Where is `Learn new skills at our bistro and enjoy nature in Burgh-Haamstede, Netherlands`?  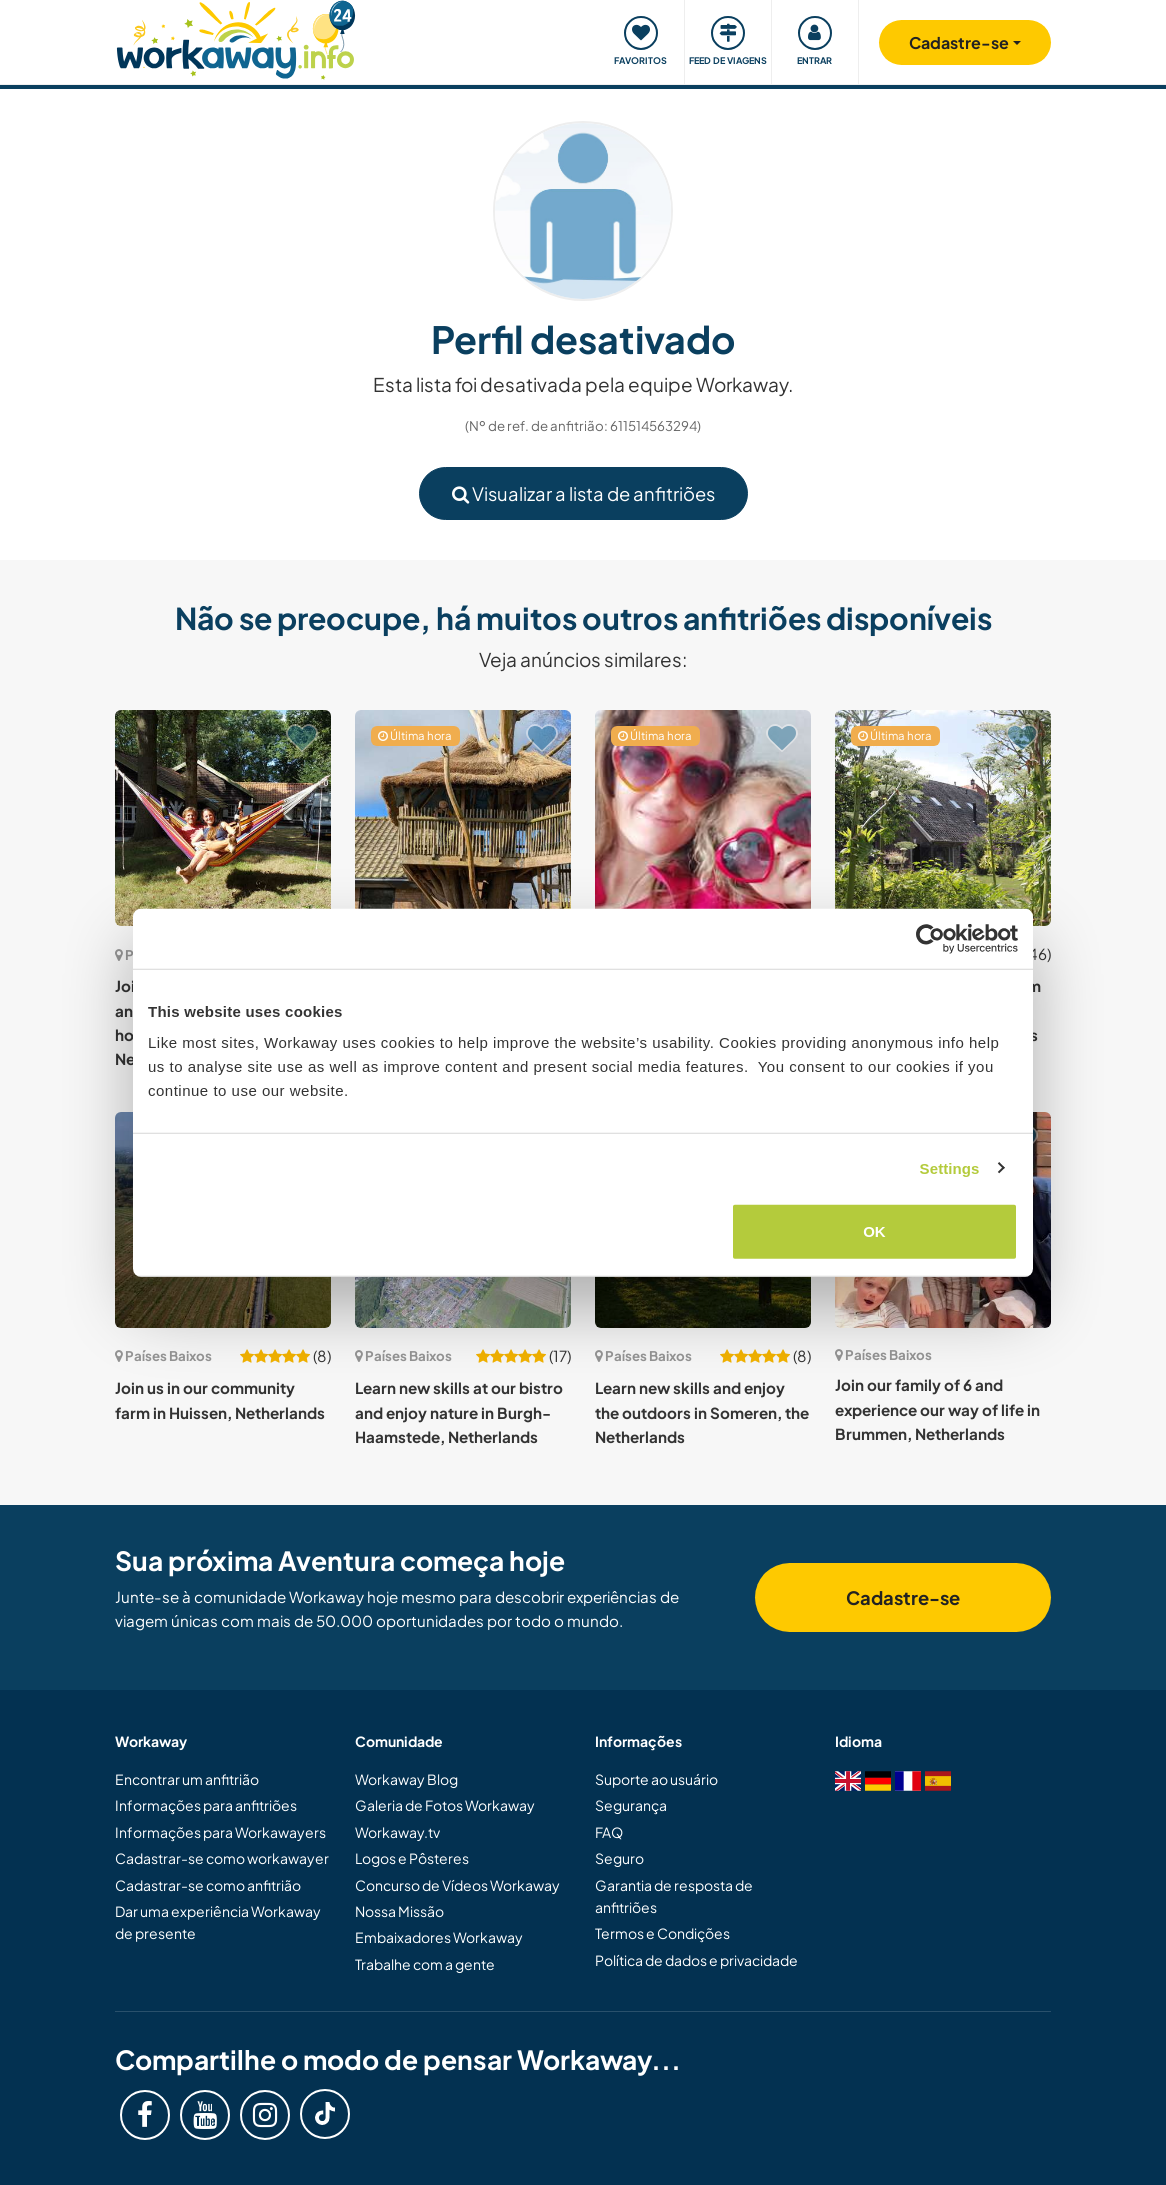 Learn new skills at our bistro and enjoy nature in Burgh-Haamstede, Netherlands is located at coordinates (459, 1412).